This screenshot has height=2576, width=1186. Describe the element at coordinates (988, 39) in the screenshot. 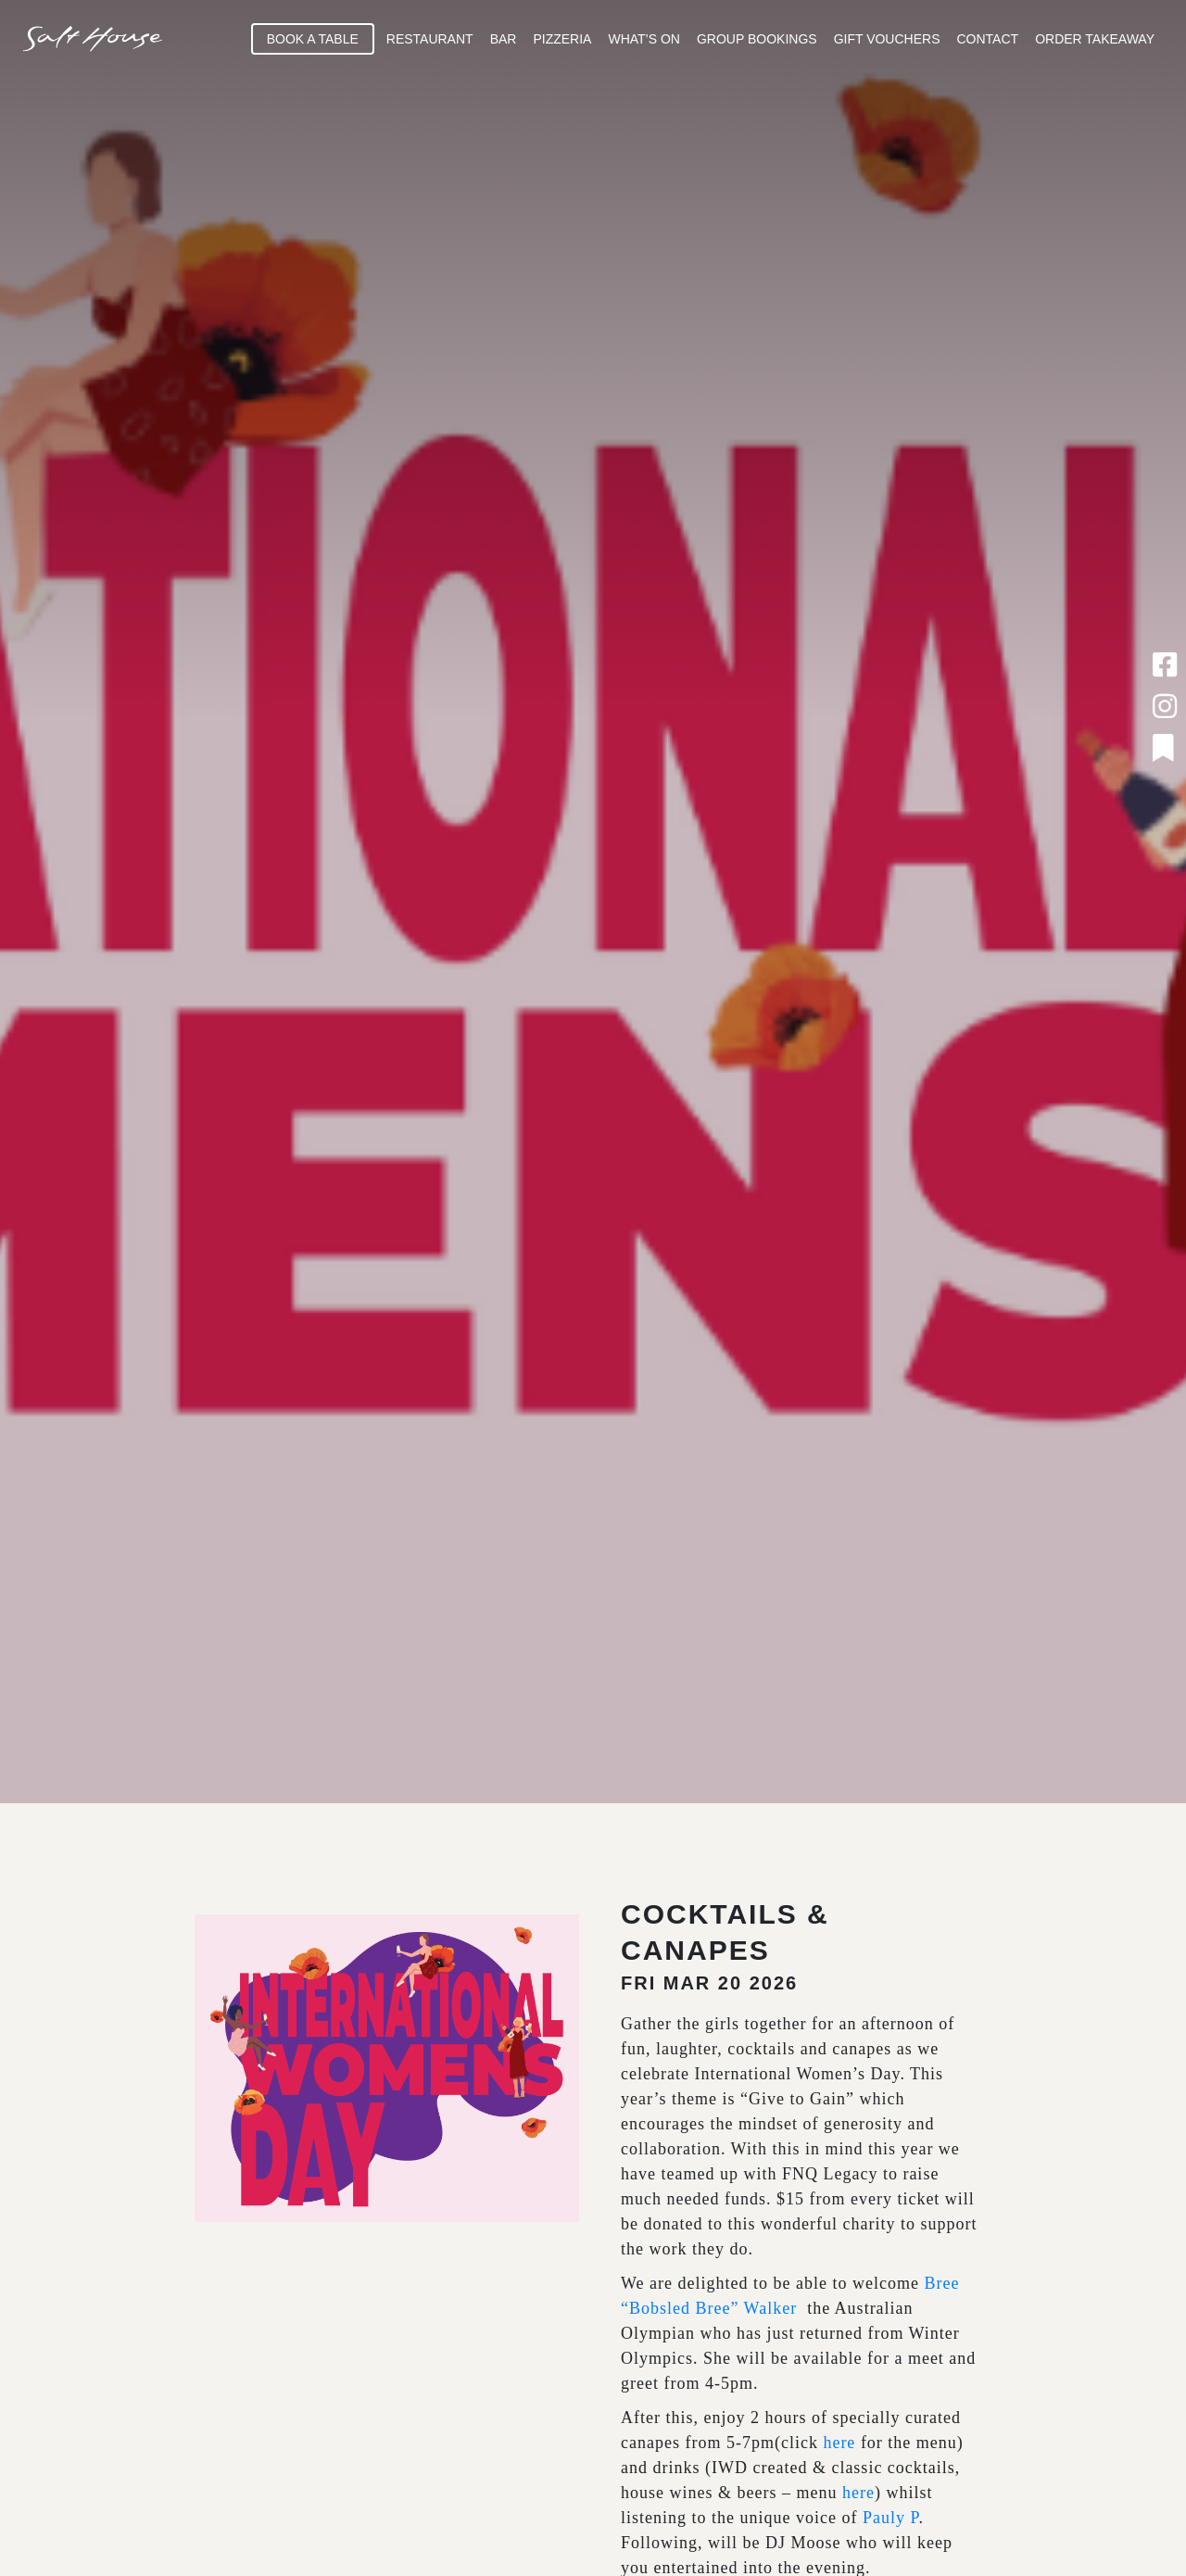

I see `Contact` at that location.